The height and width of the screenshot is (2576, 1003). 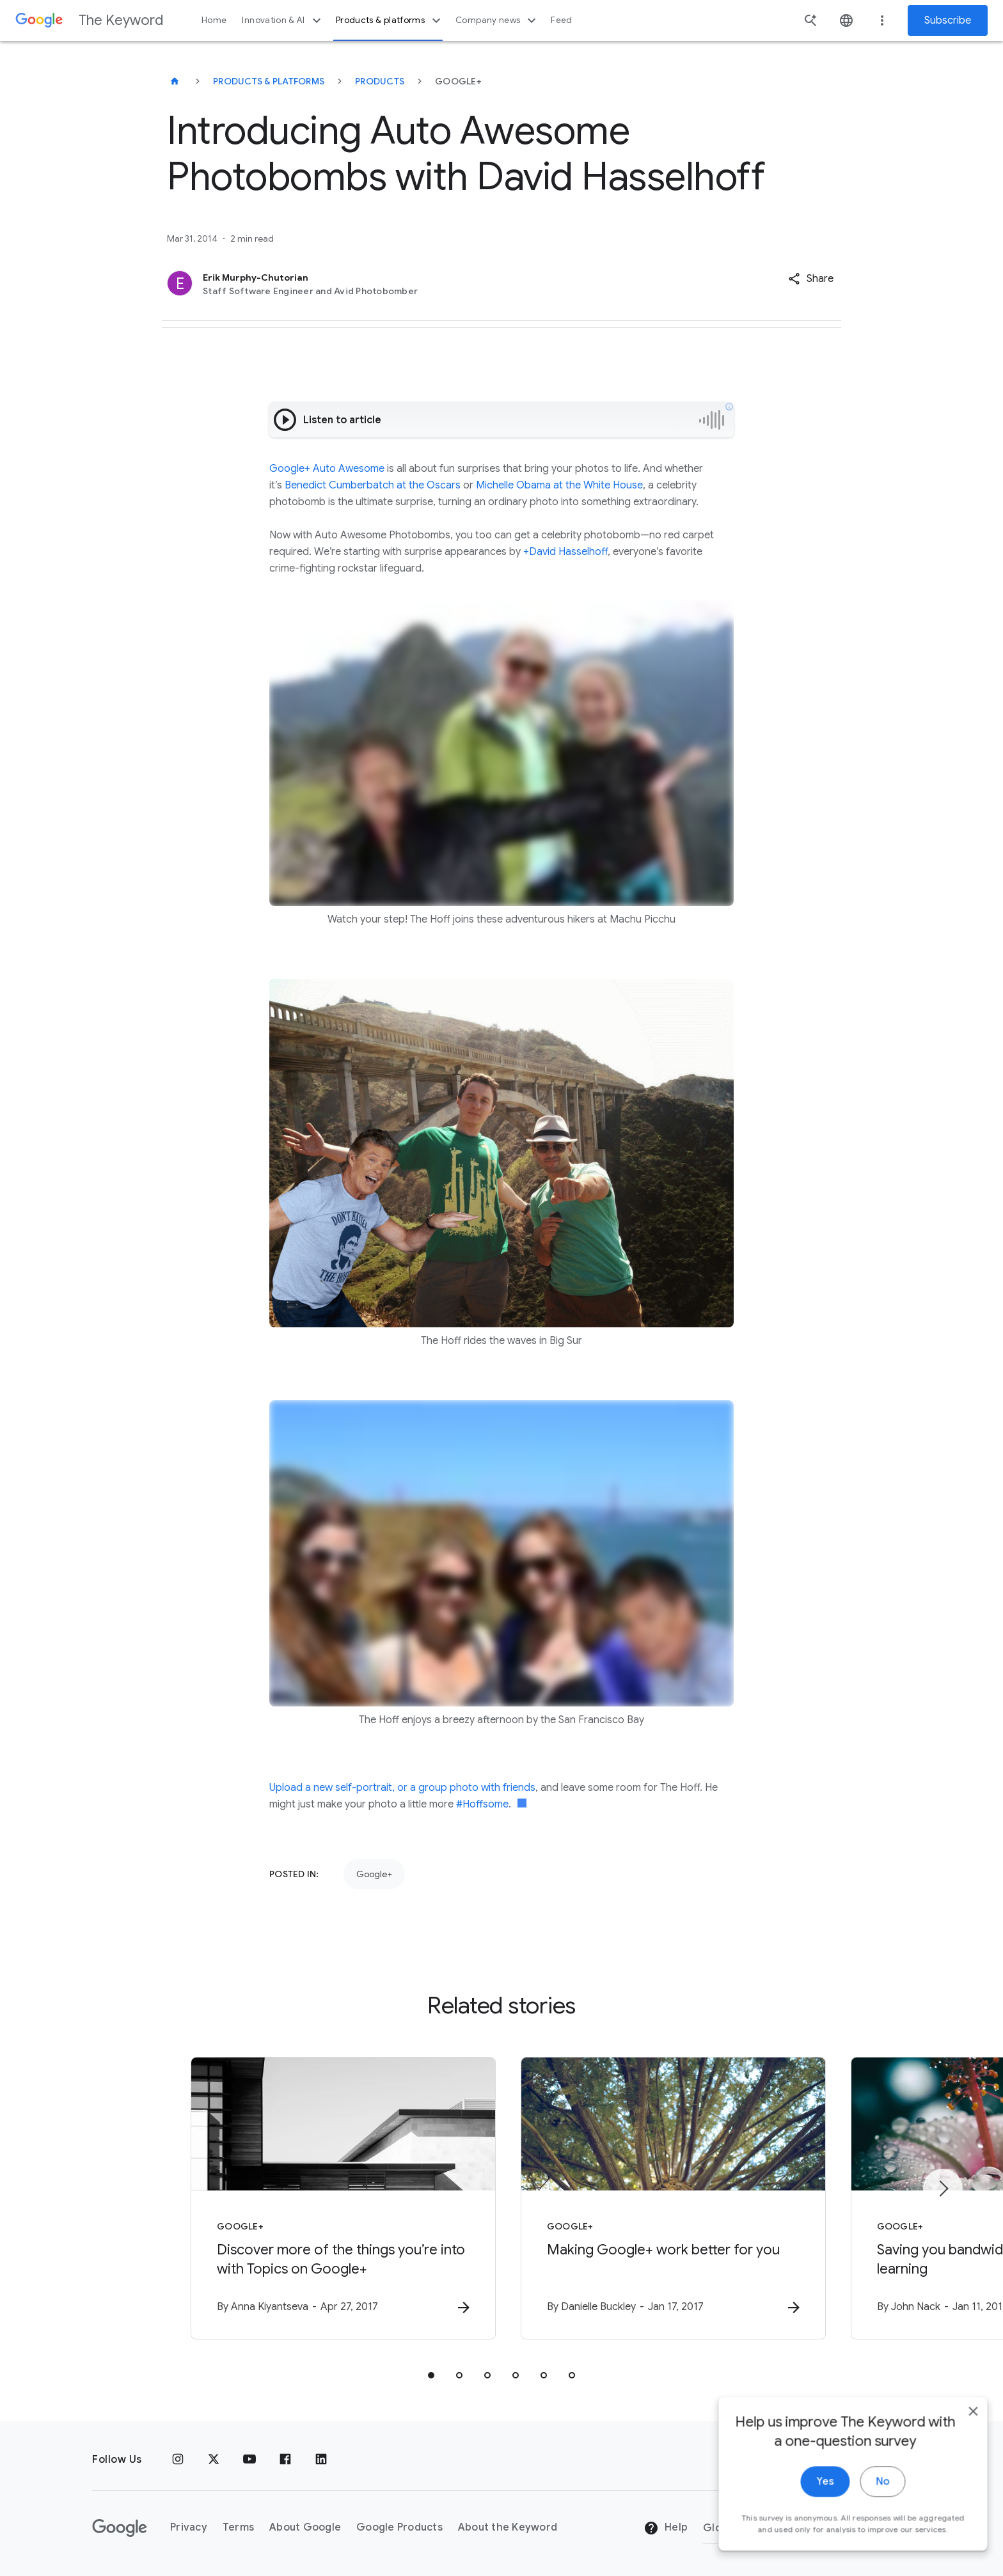 I want to click on Michelle Obama at the White House, so click(x=559, y=485).